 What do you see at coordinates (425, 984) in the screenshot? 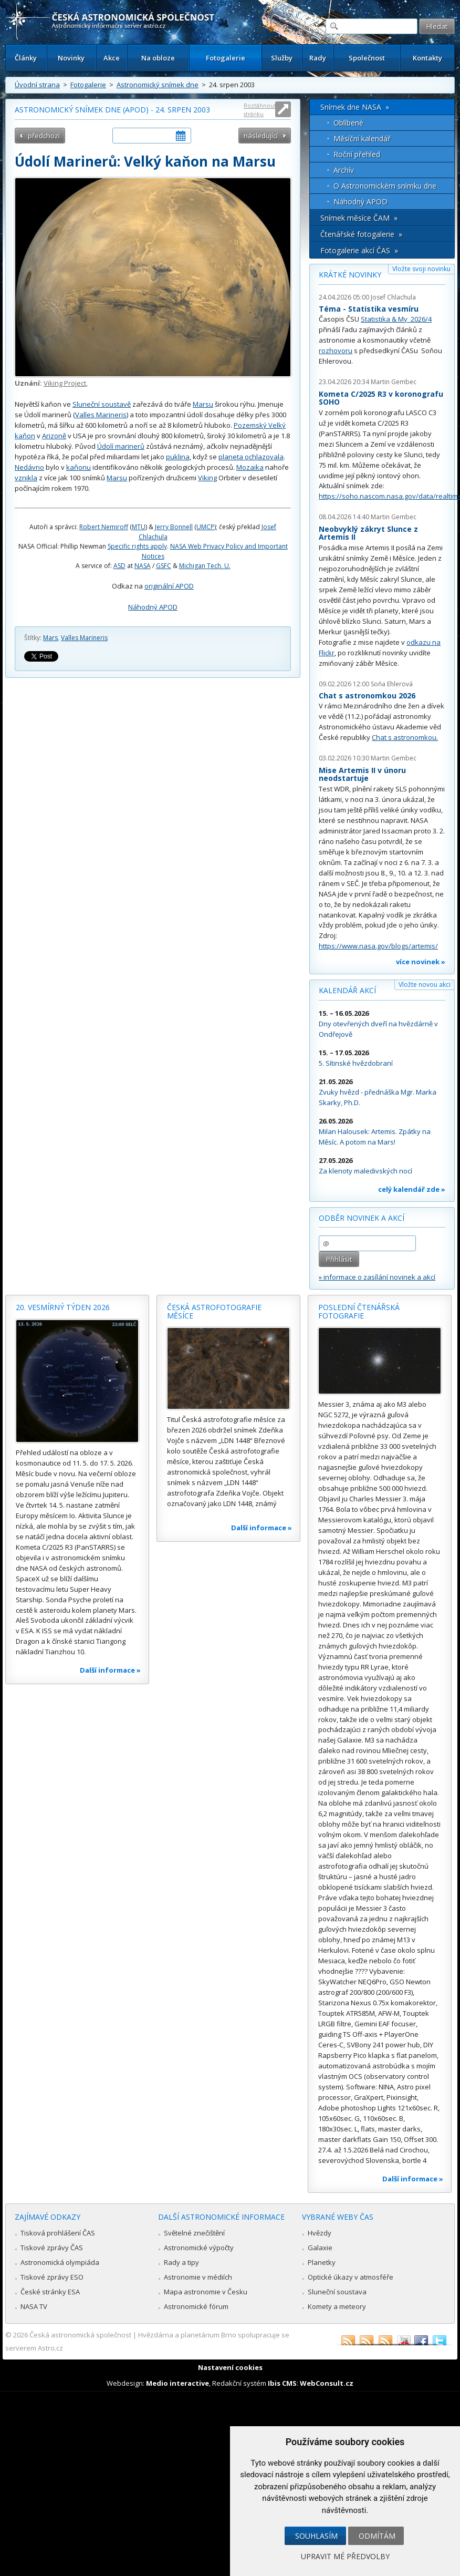
I see `Vložte novou akci` at bounding box center [425, 984].